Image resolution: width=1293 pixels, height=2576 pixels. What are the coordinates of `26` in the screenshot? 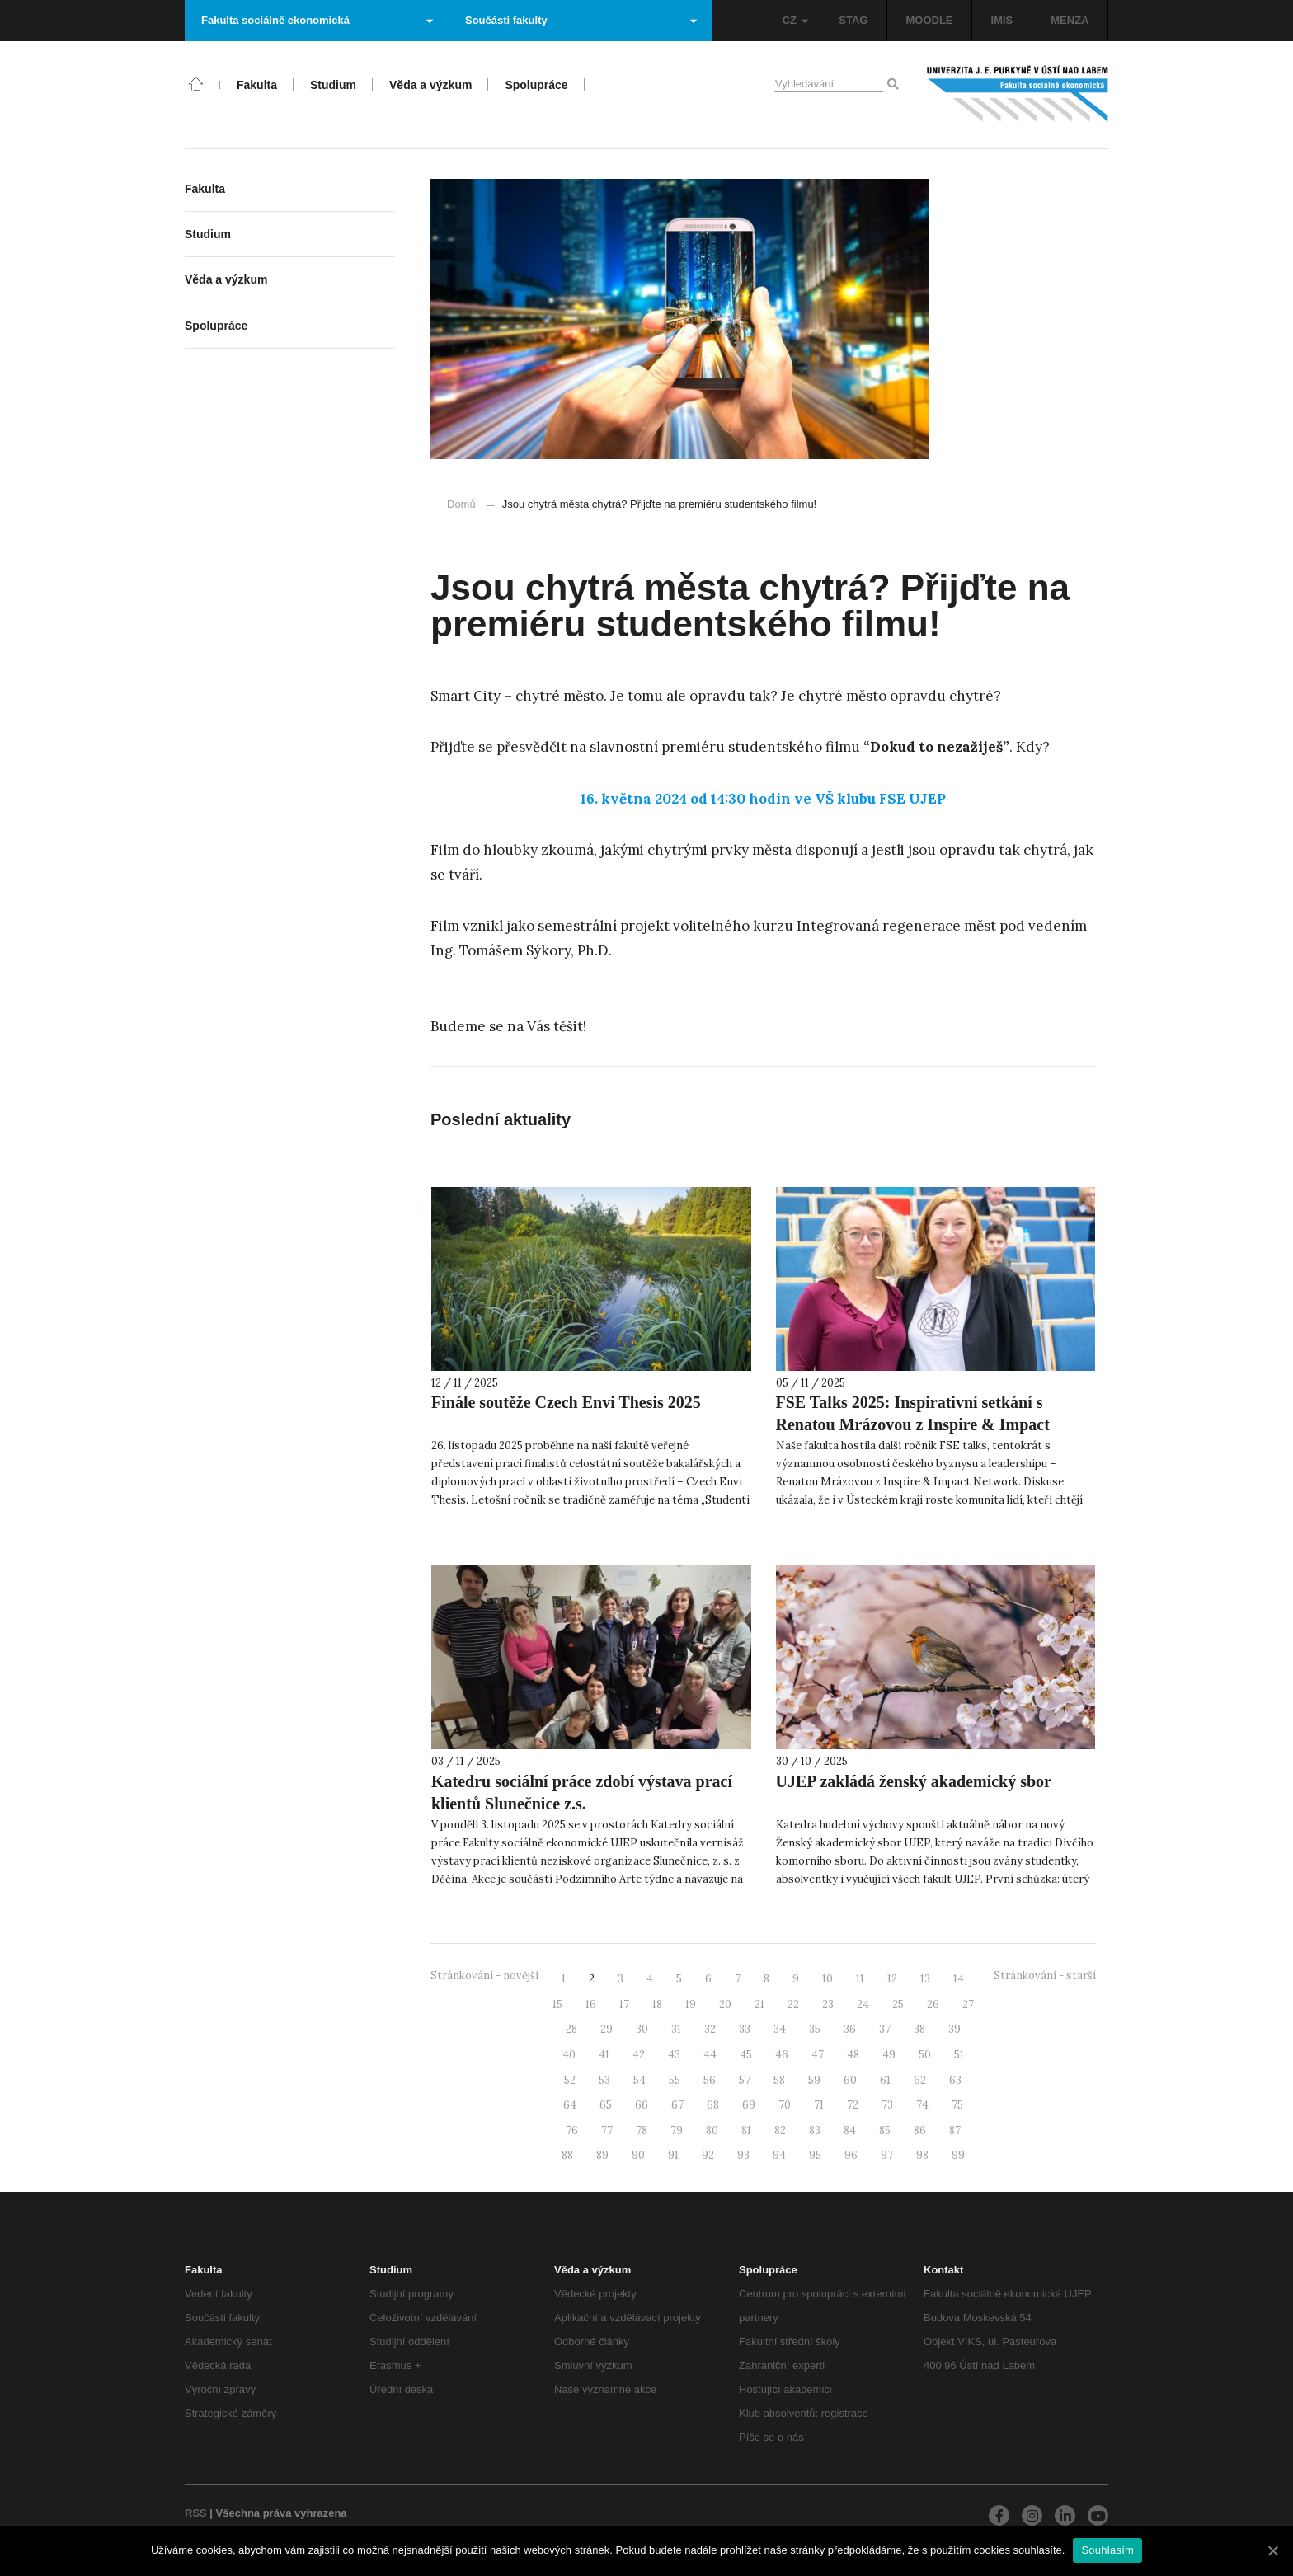 It's located at (933, 2004).